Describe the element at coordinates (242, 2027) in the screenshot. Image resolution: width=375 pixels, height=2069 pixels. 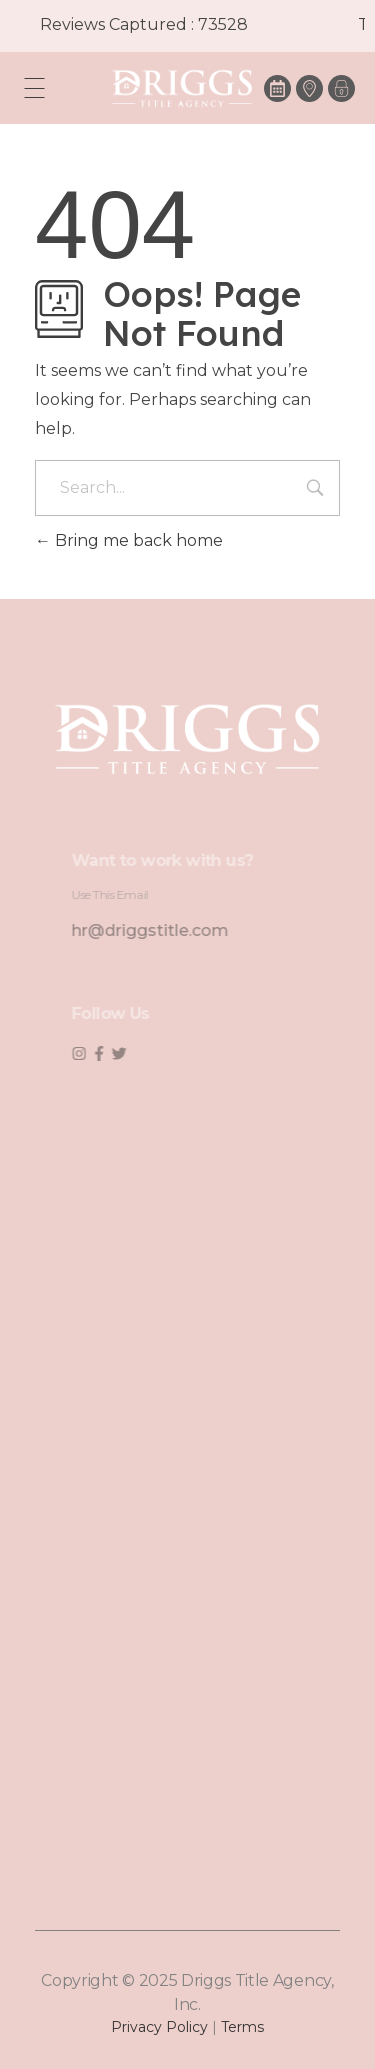
I see `Terms` at that location.